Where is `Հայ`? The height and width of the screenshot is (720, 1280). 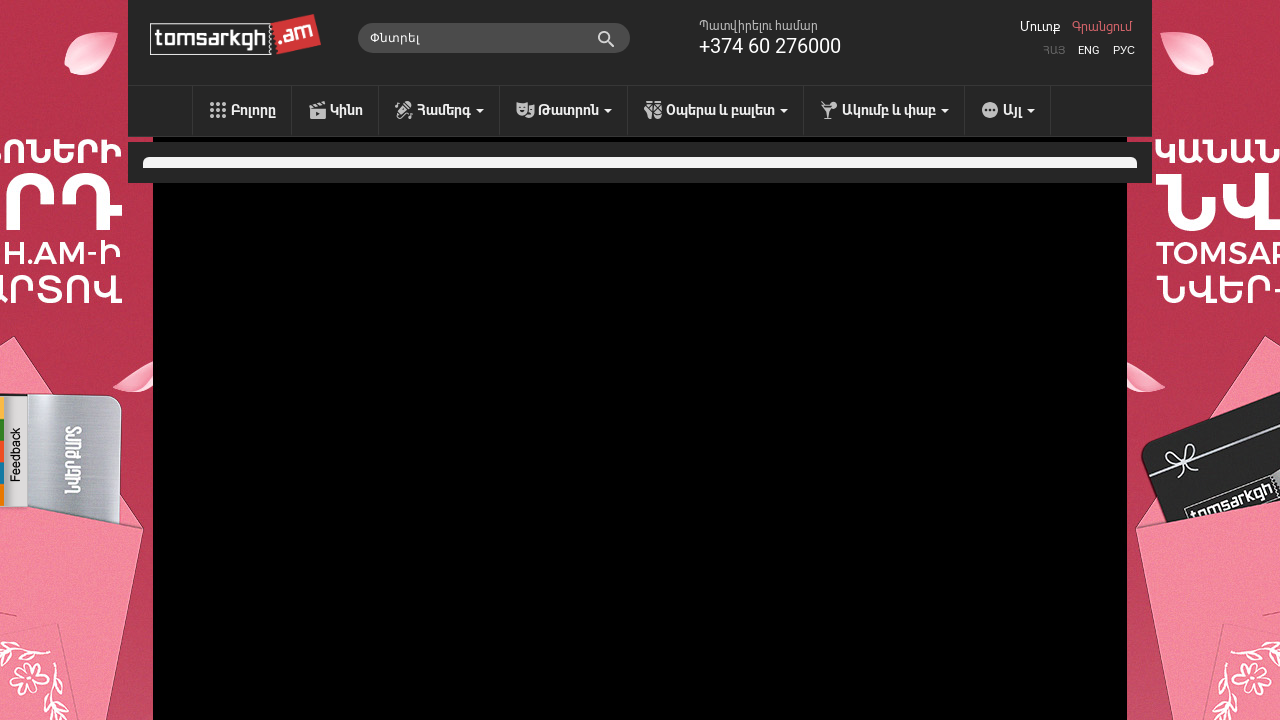 Հայ is located at coordinates (1054, 50).